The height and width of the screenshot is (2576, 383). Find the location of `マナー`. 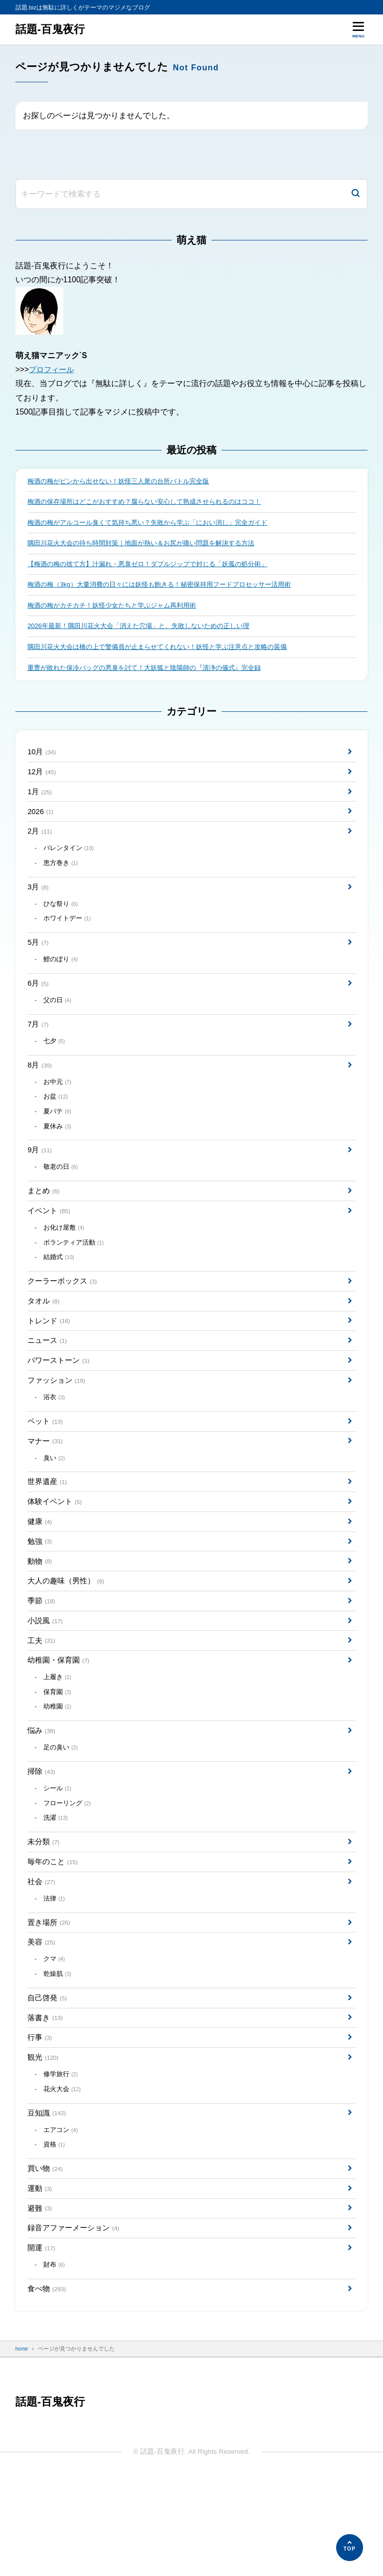

マナー is located at coordinates (46, 1488).